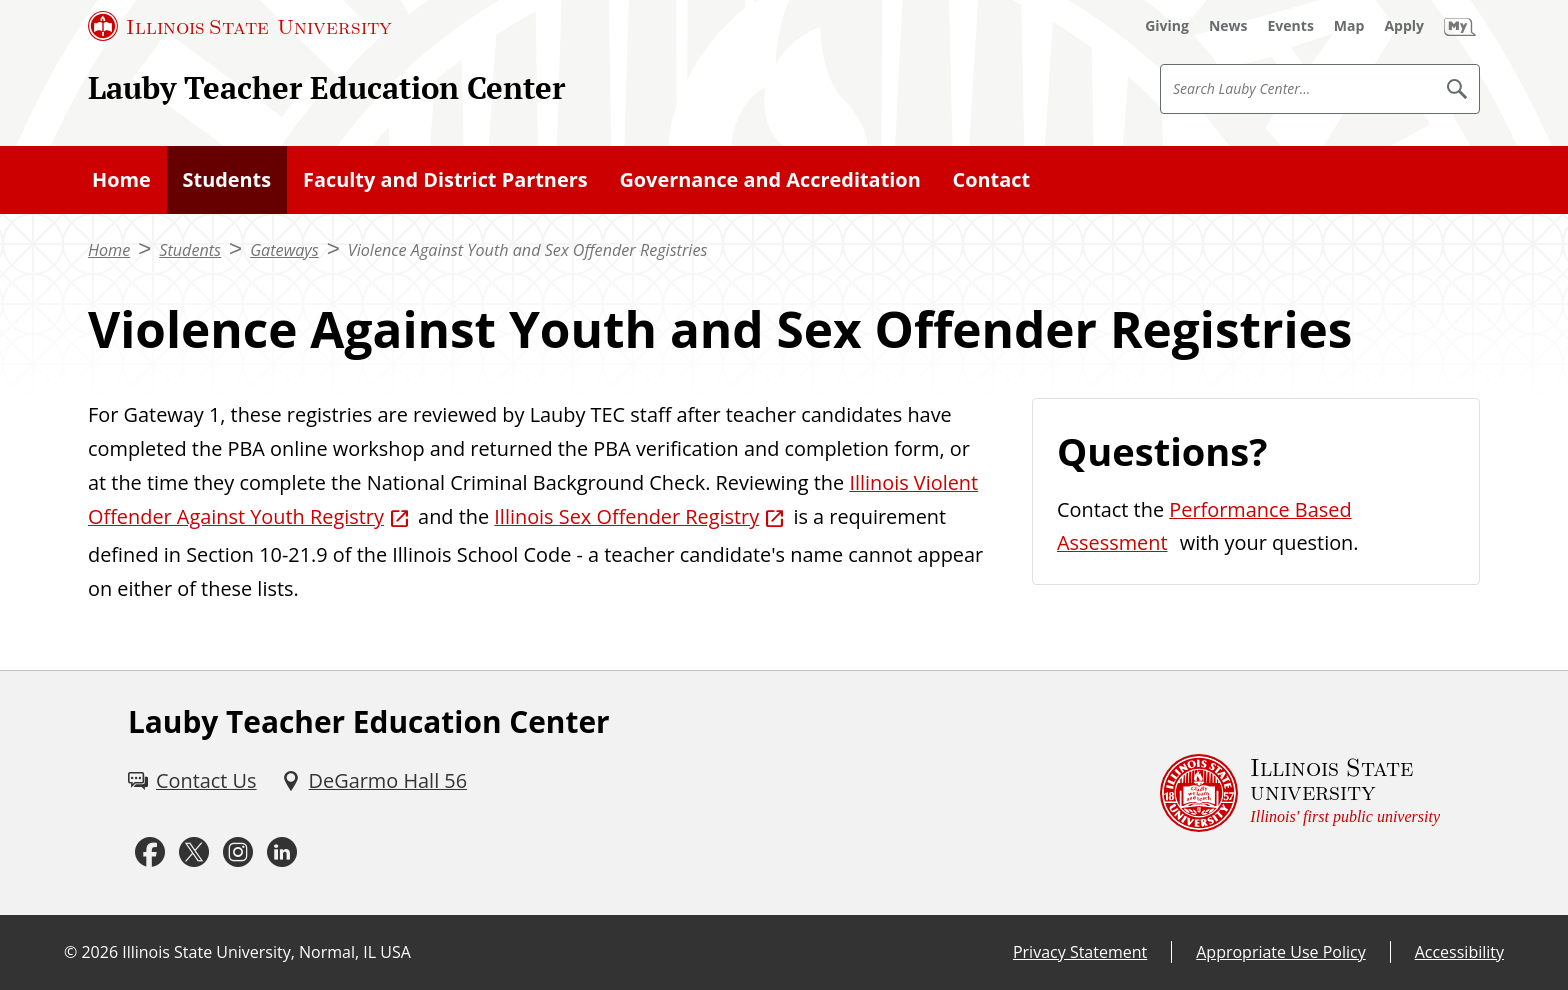  What do you see at coordinates (266, 952) in the screenshot?
I see `Illinois State University, Normal, IL USA [Illinois State University, Normal, IL USA (External)]` at bounding box center [266, 952].